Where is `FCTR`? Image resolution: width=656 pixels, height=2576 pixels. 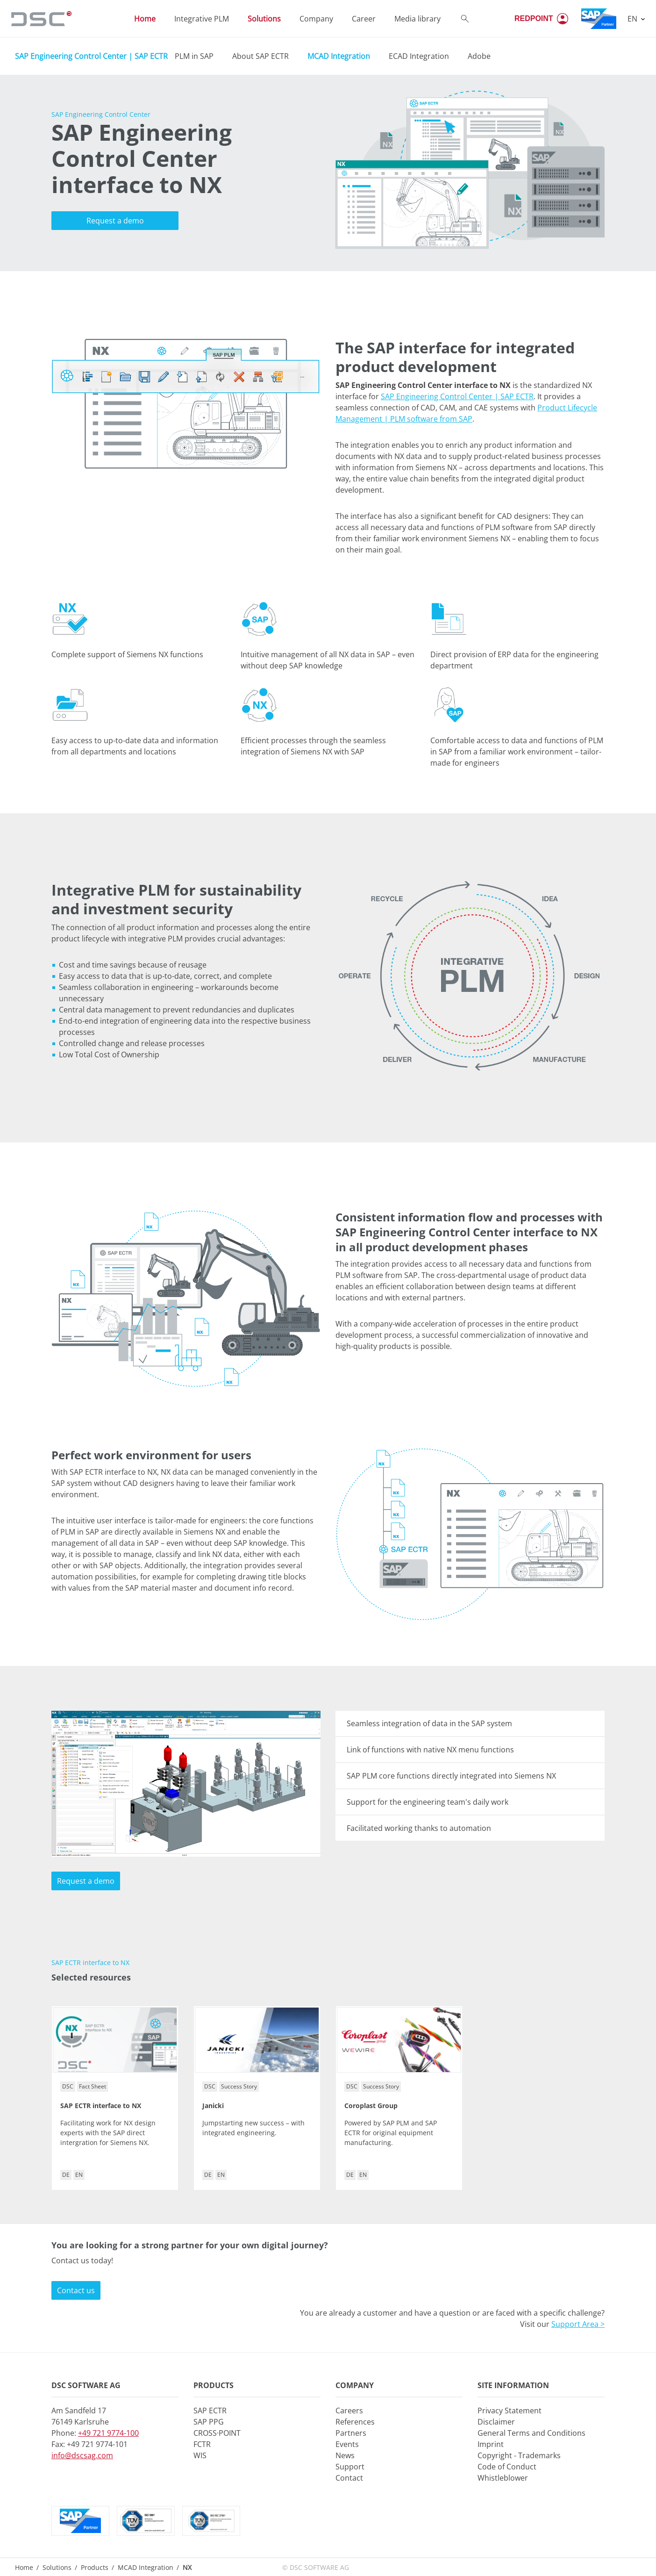
FCTR is located at coordinates (202, 2444).